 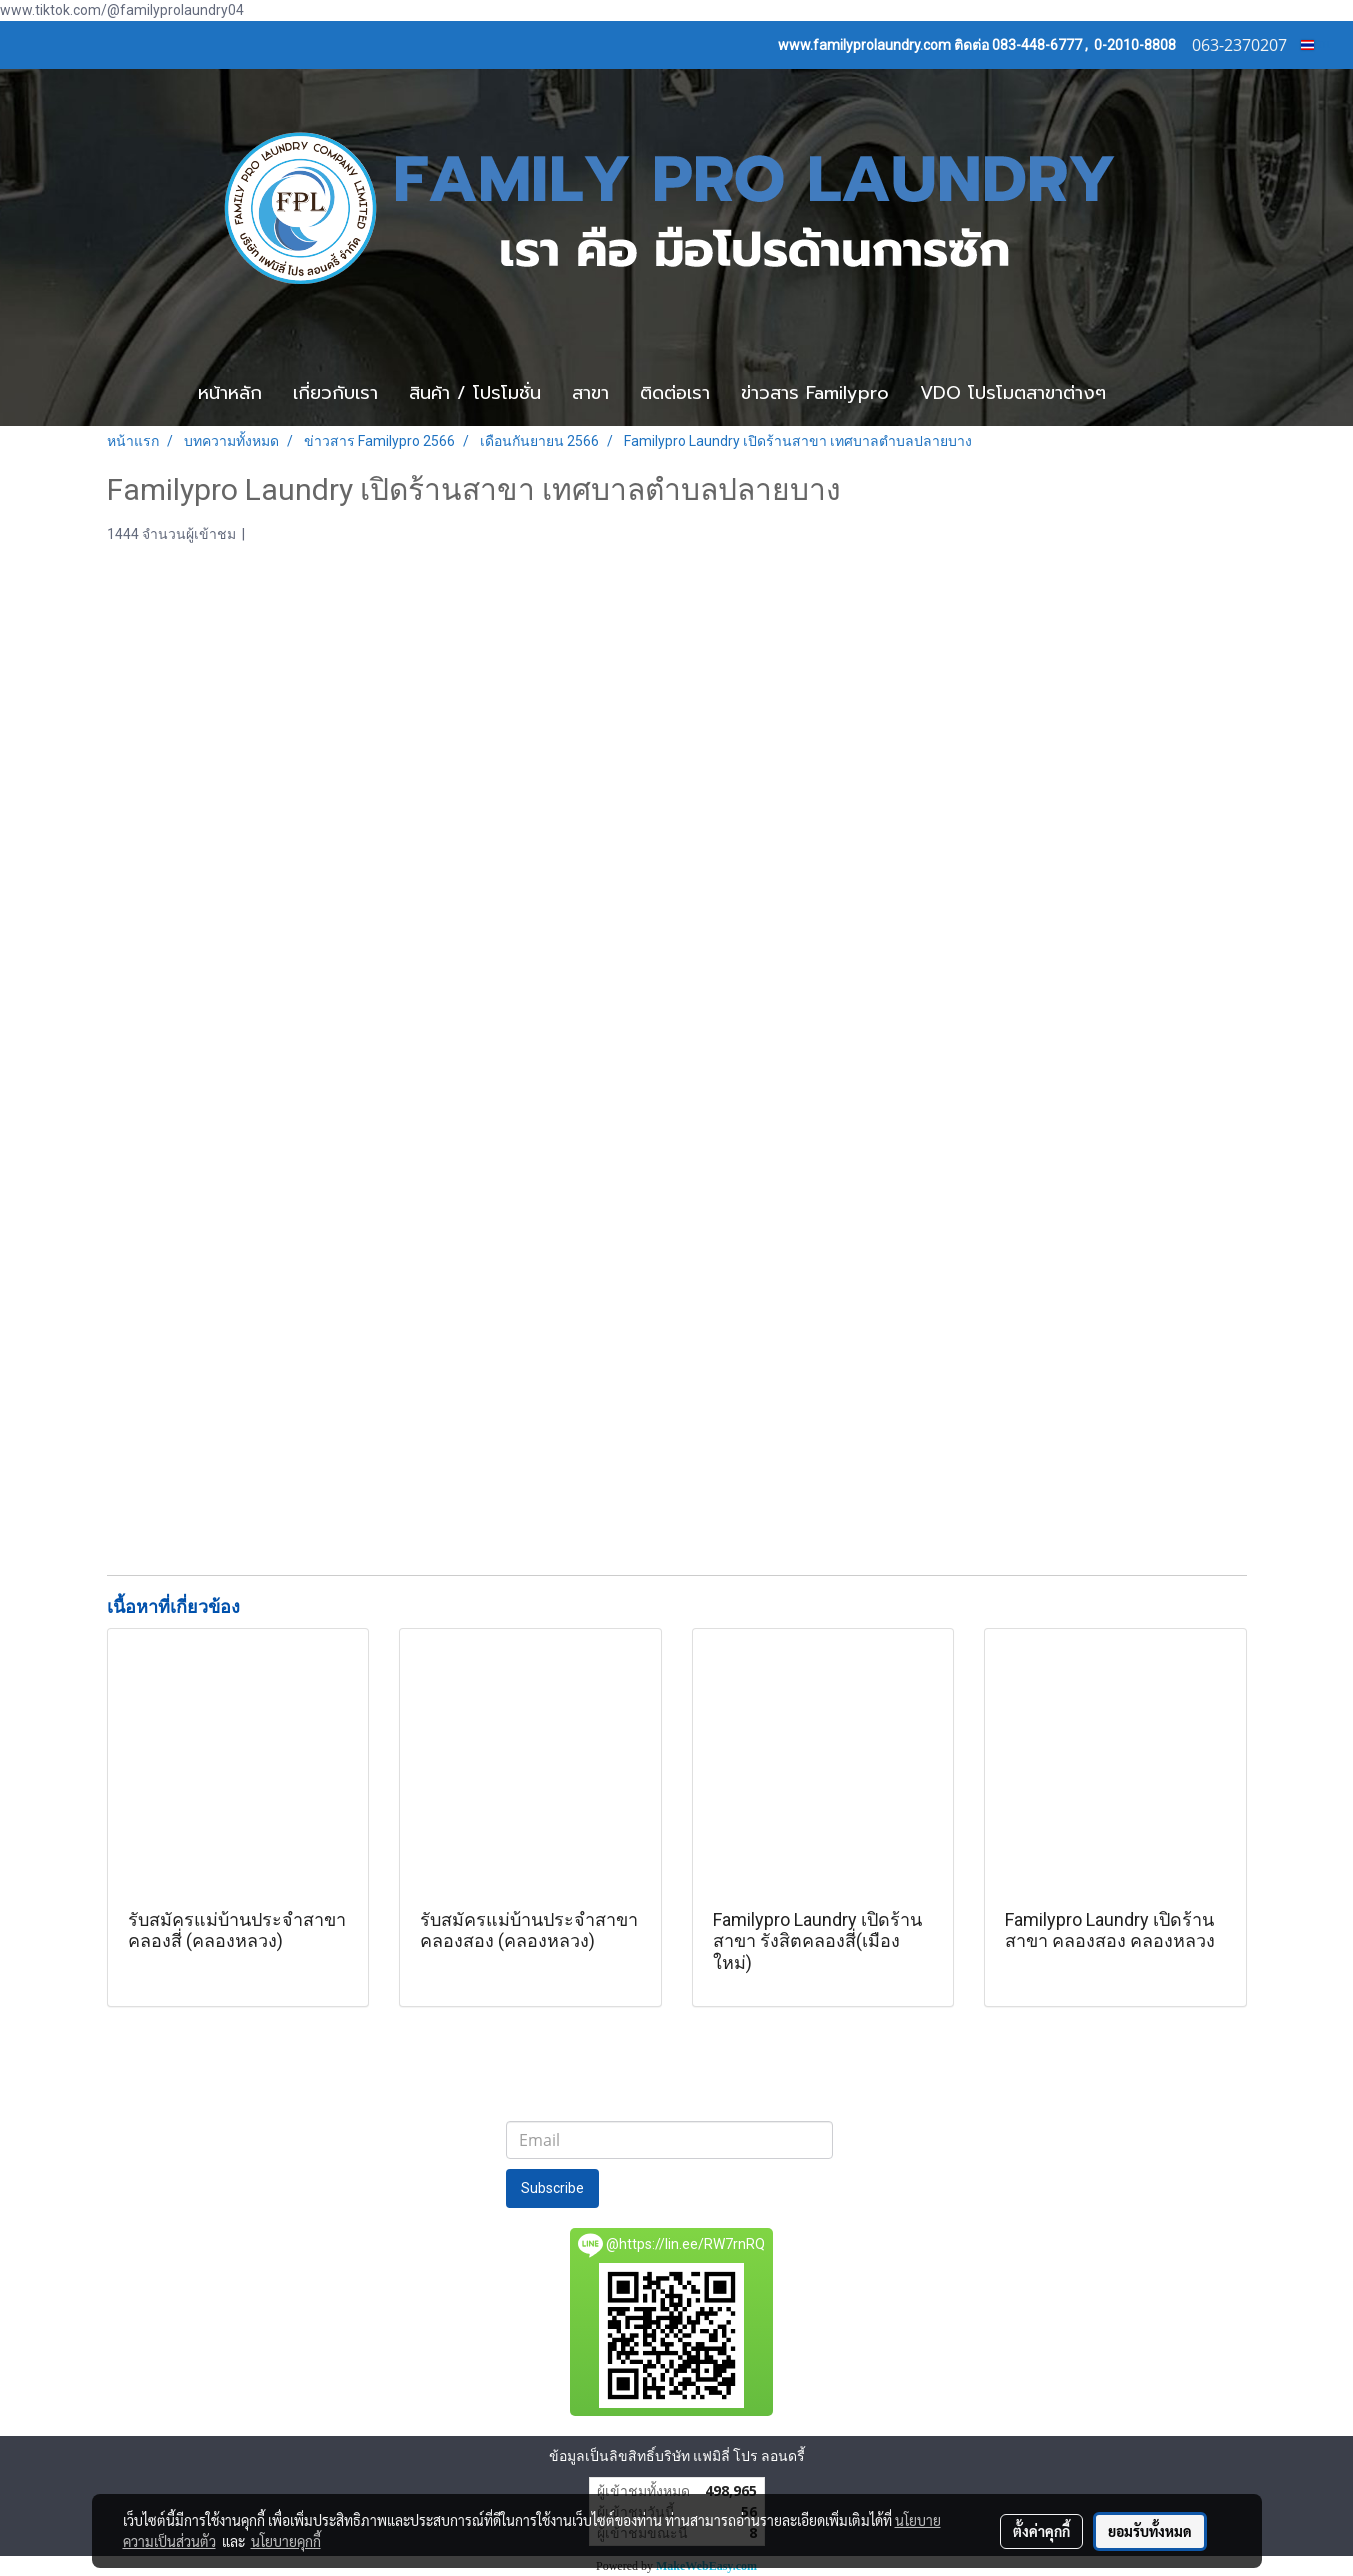 What do you see at coordinates (286, 2541) in the screenshot?
I see `นโยบายคุกกี้` at bounding box center [286, 2541].